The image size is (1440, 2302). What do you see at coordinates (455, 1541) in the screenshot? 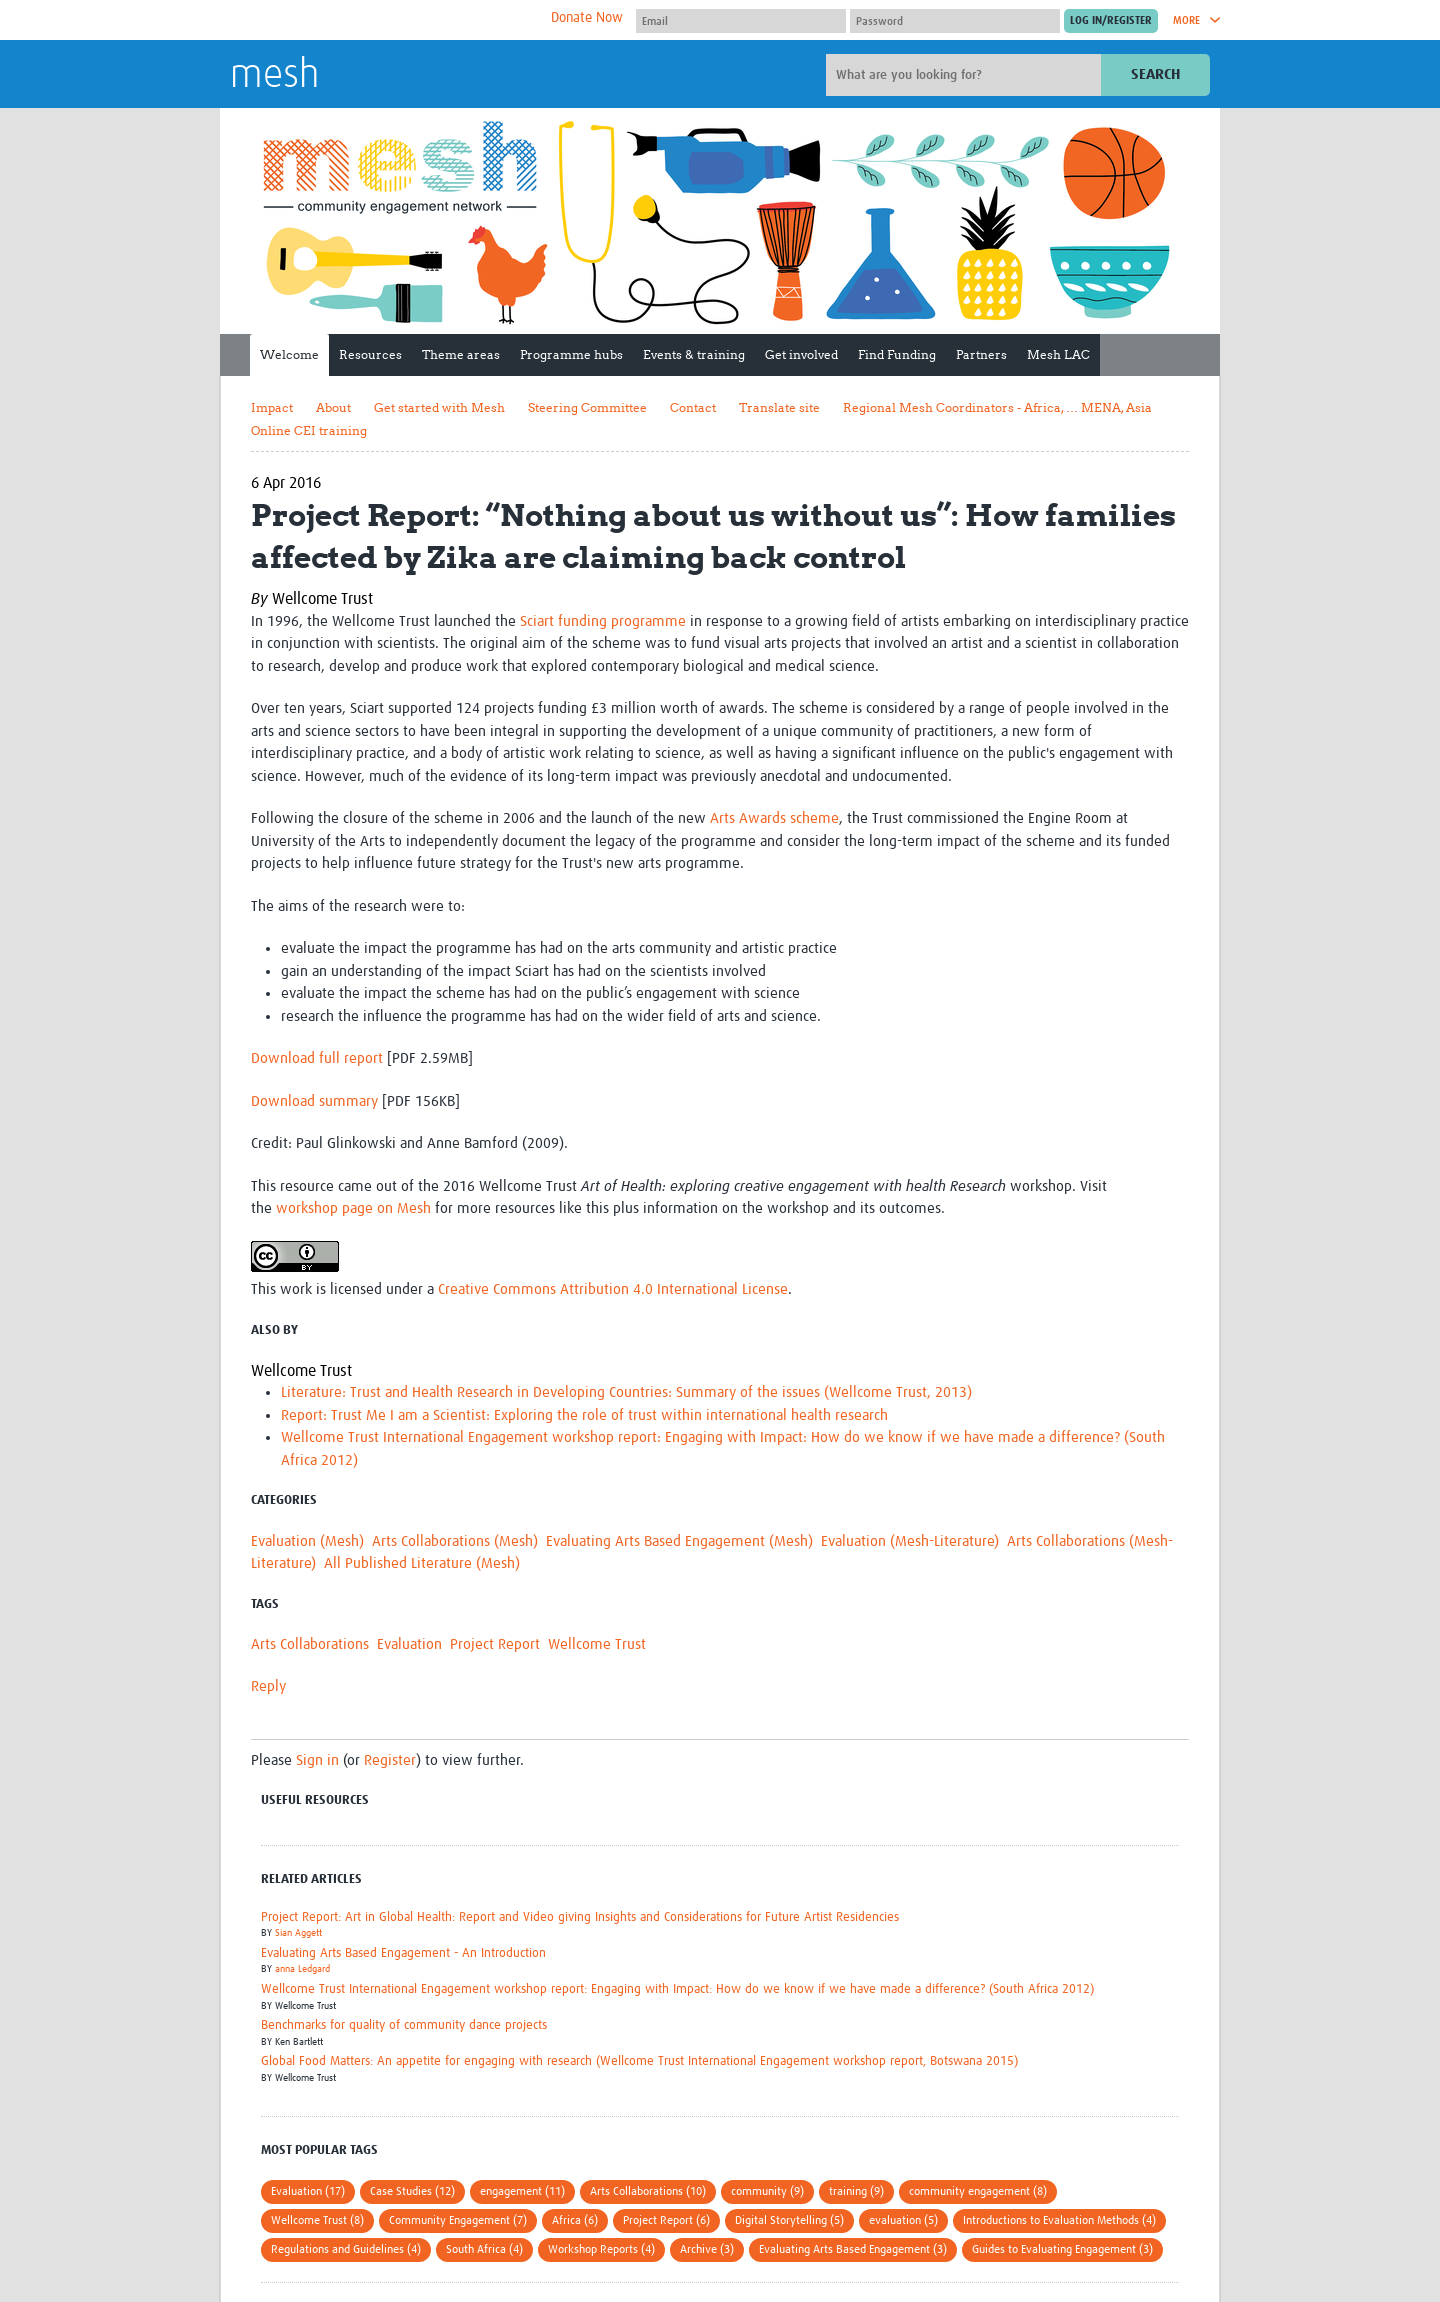
I see `Arts Collaborations (Mesh)` at bounding box center [455, 1541].